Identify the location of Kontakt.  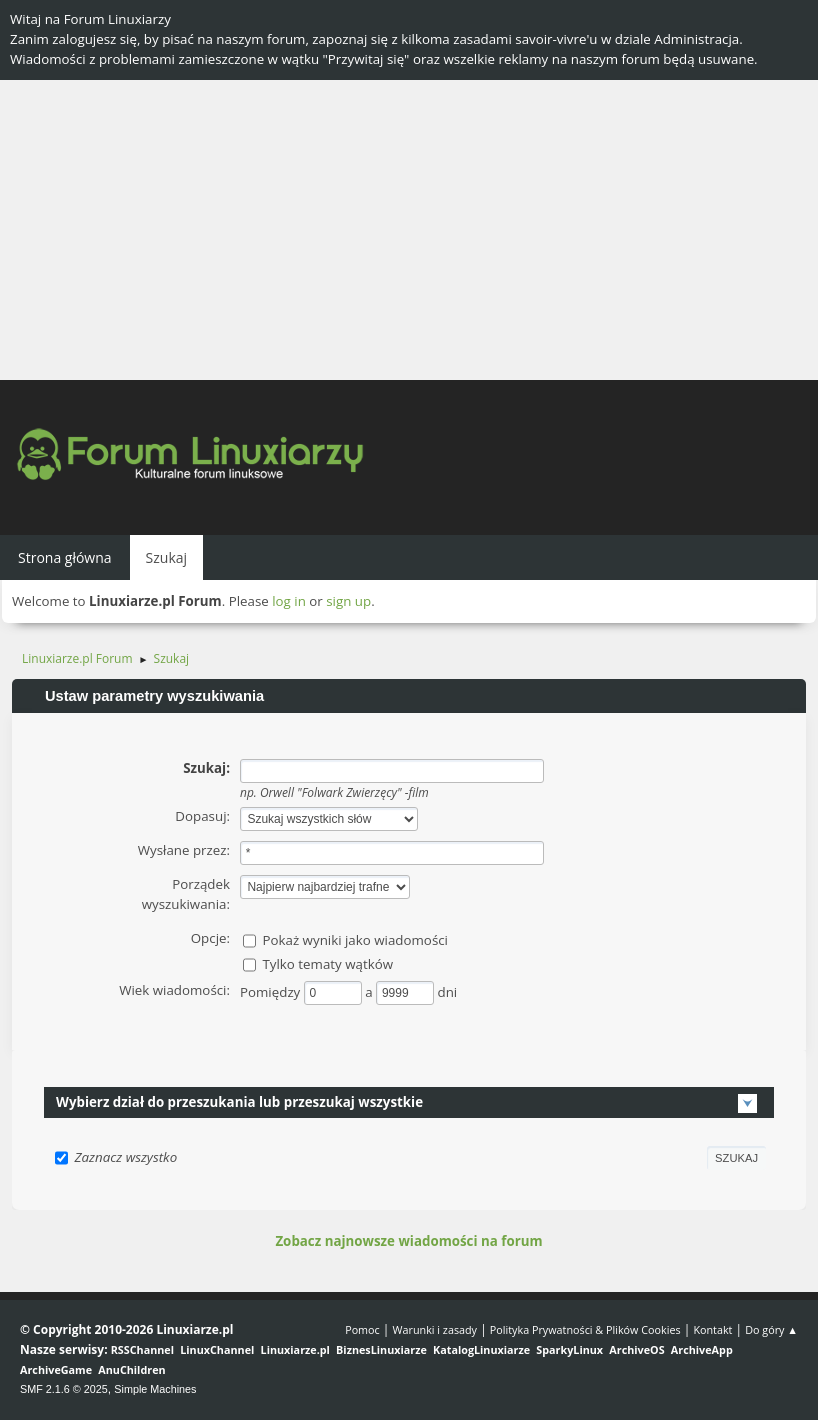
(712, 1329).